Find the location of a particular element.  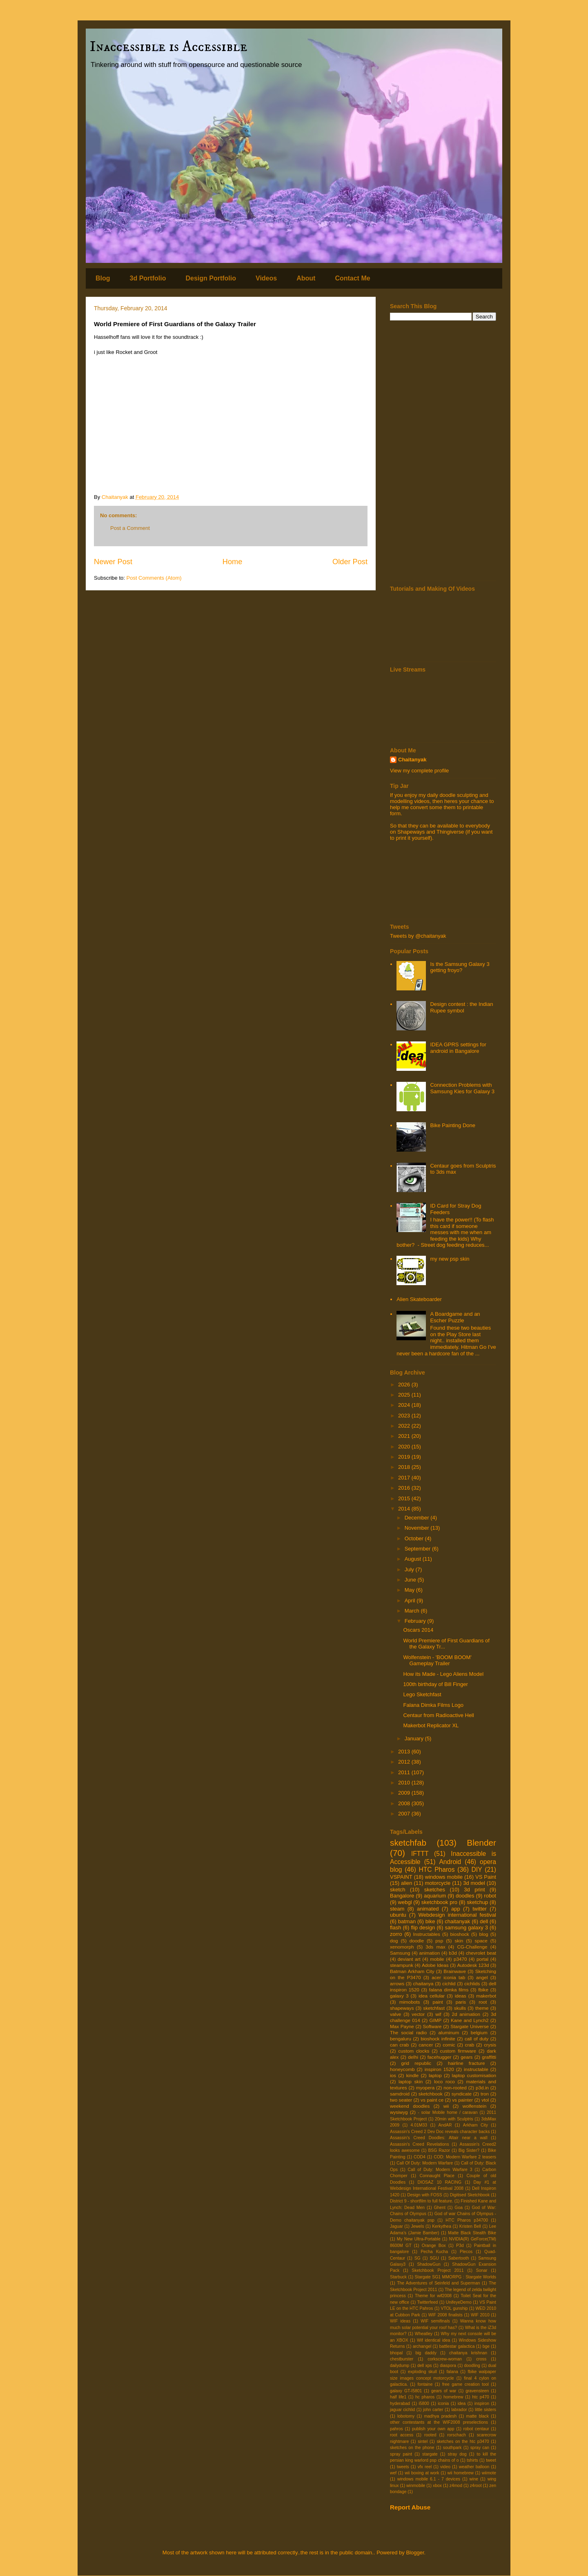

2019 is located at coordinates (405, 1457).